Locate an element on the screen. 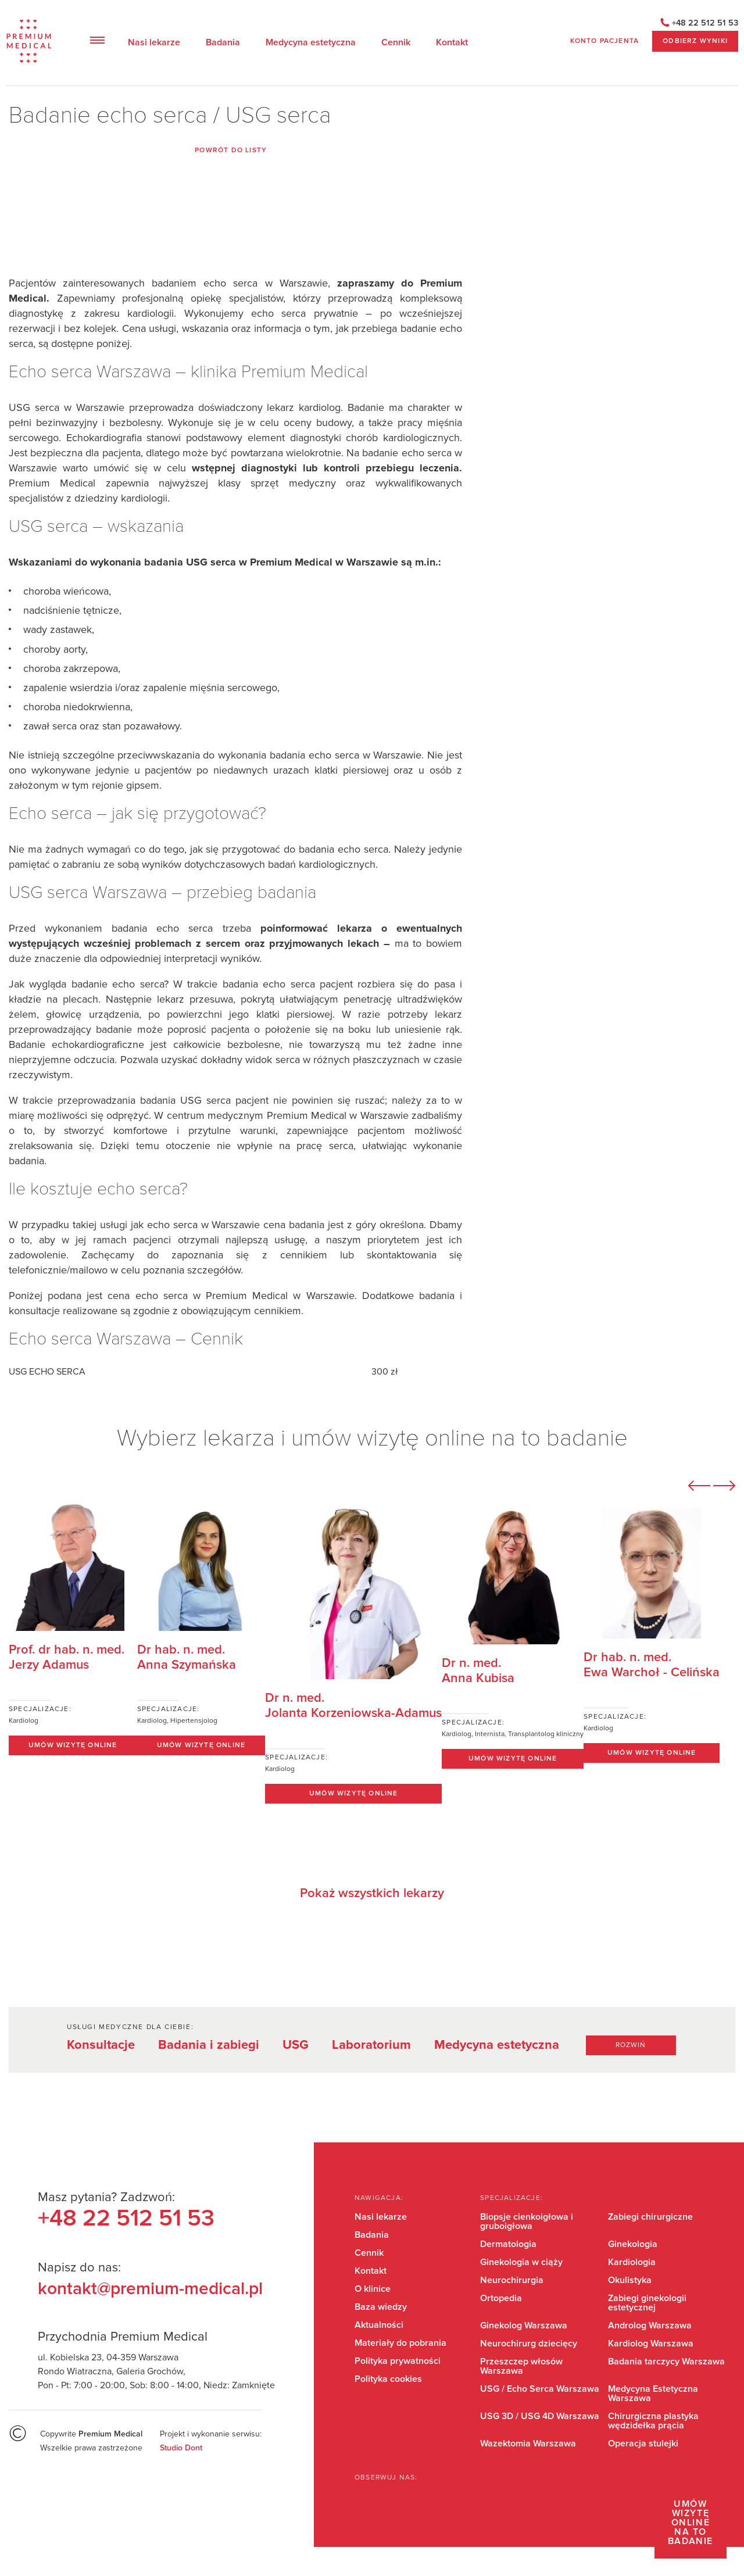 The width and height of the screenshot is (744, 2576). Androlog Warszawa is located at coordinates (650, 2325).